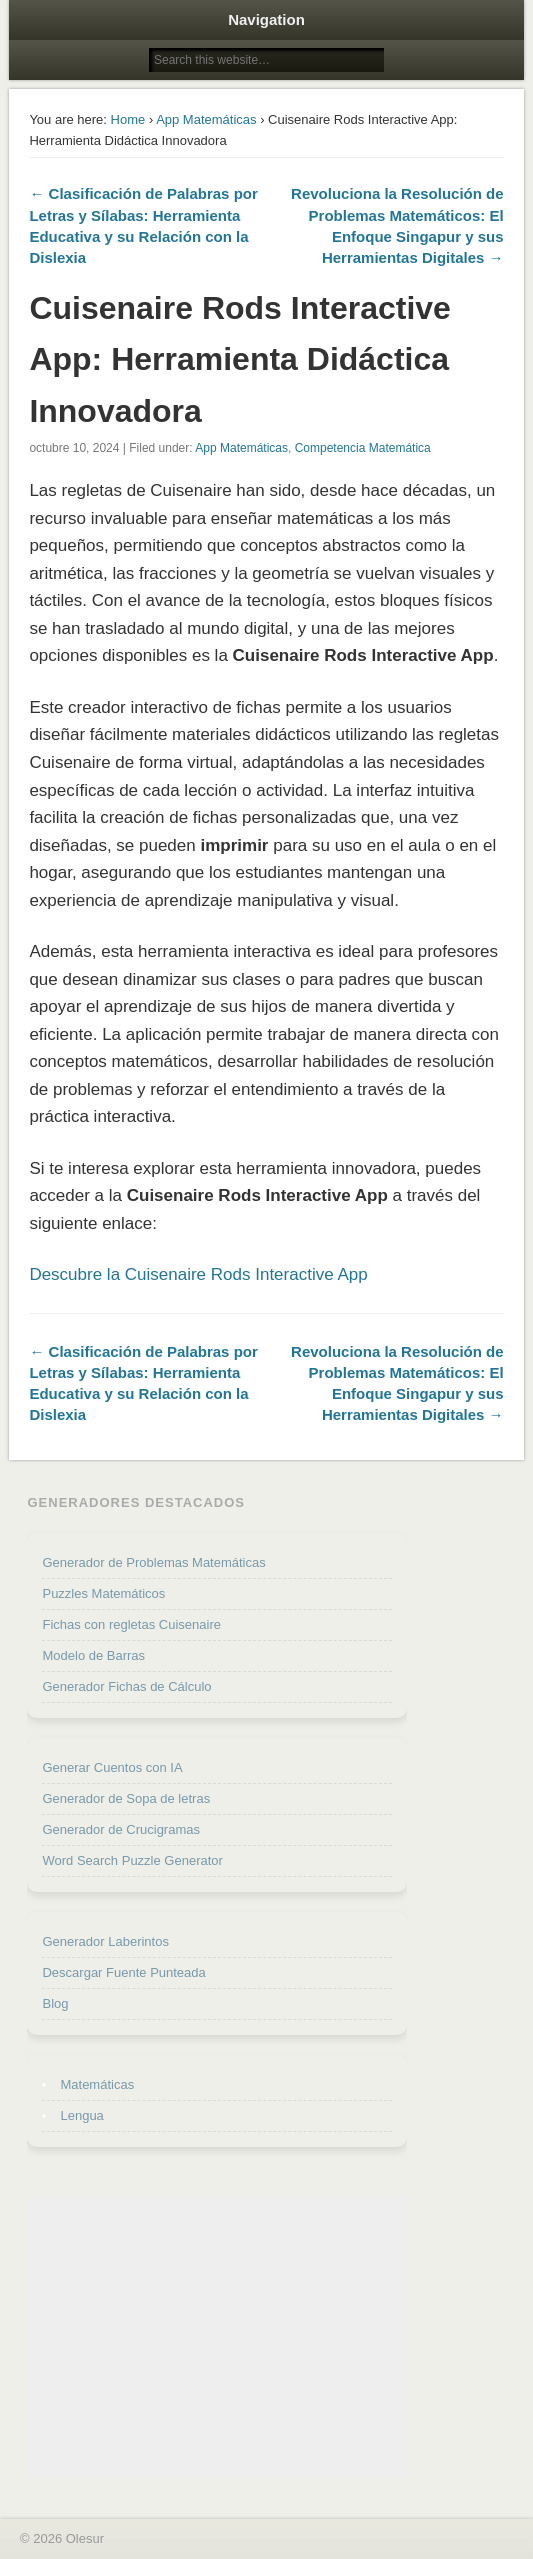  What do you see at coordinates (363, 448) in the screenshot?
I see `Competencia Matemática` at bounding box center [363, 448].